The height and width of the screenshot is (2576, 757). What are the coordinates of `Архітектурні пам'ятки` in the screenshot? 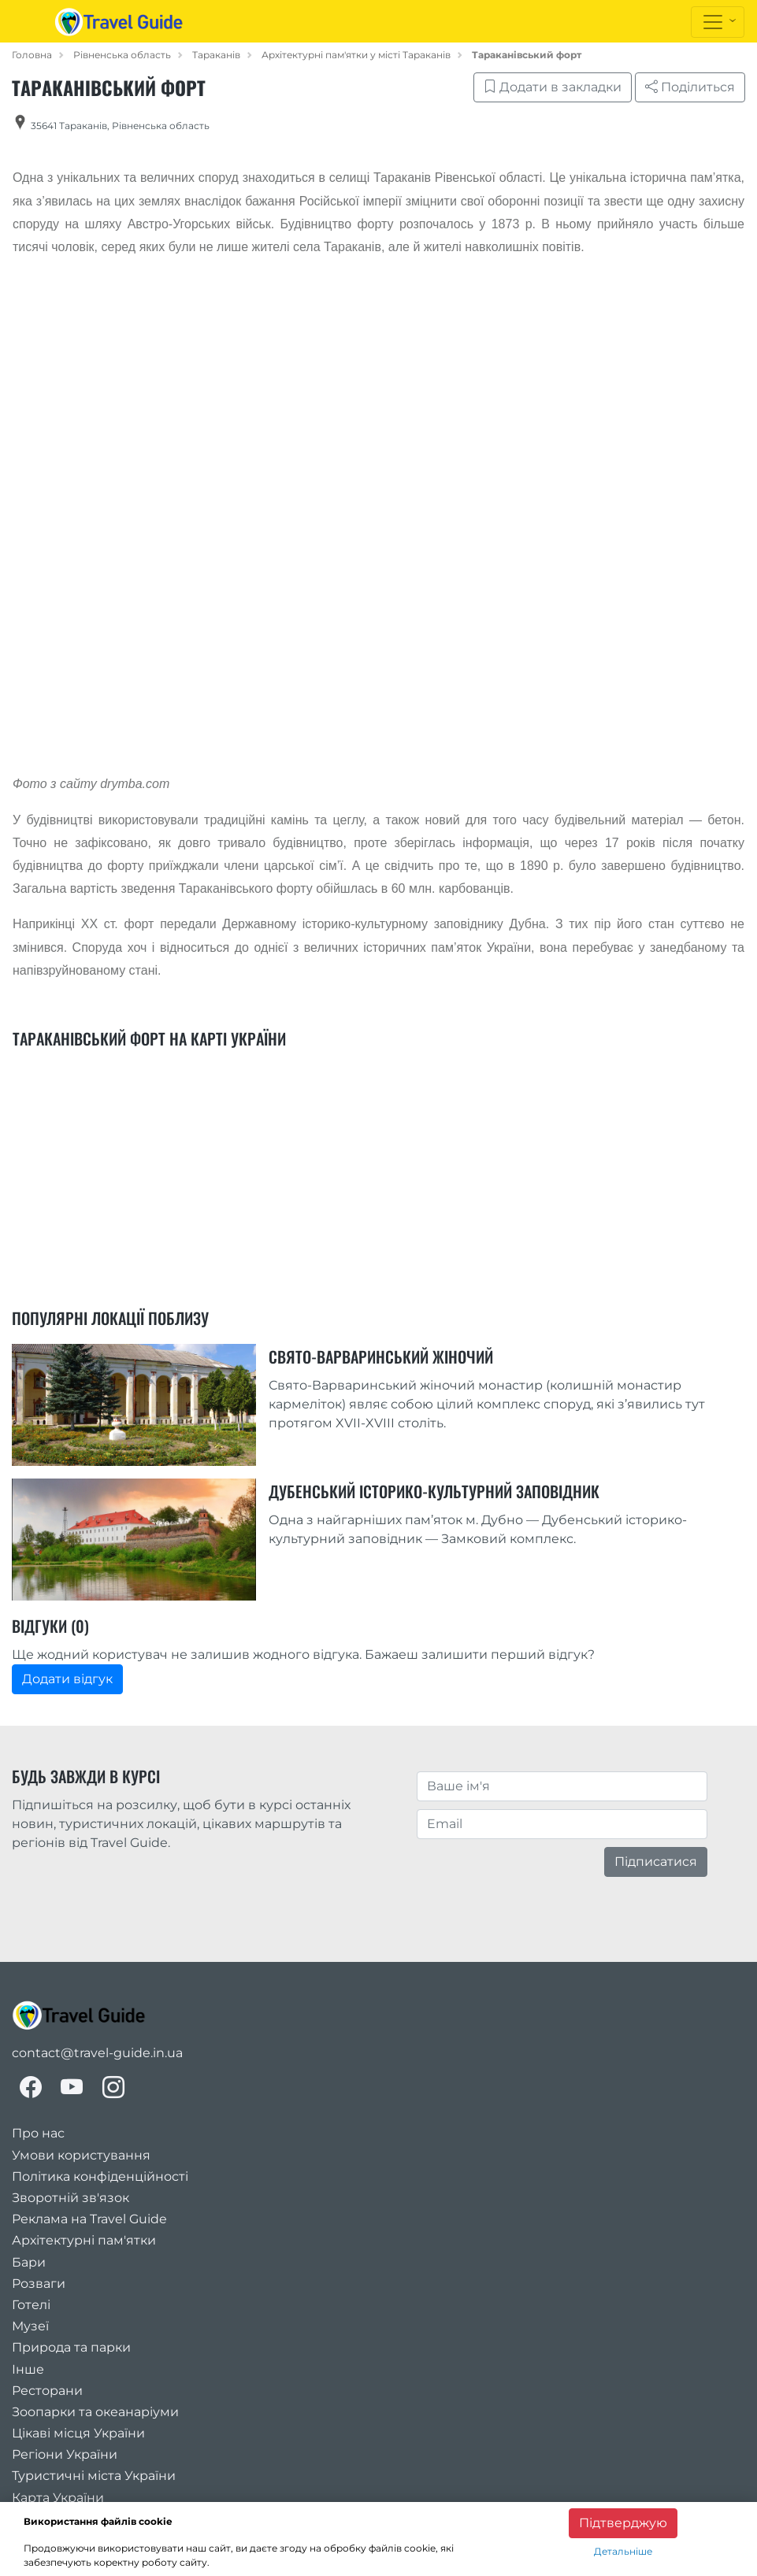 It's located at (84, 2240).